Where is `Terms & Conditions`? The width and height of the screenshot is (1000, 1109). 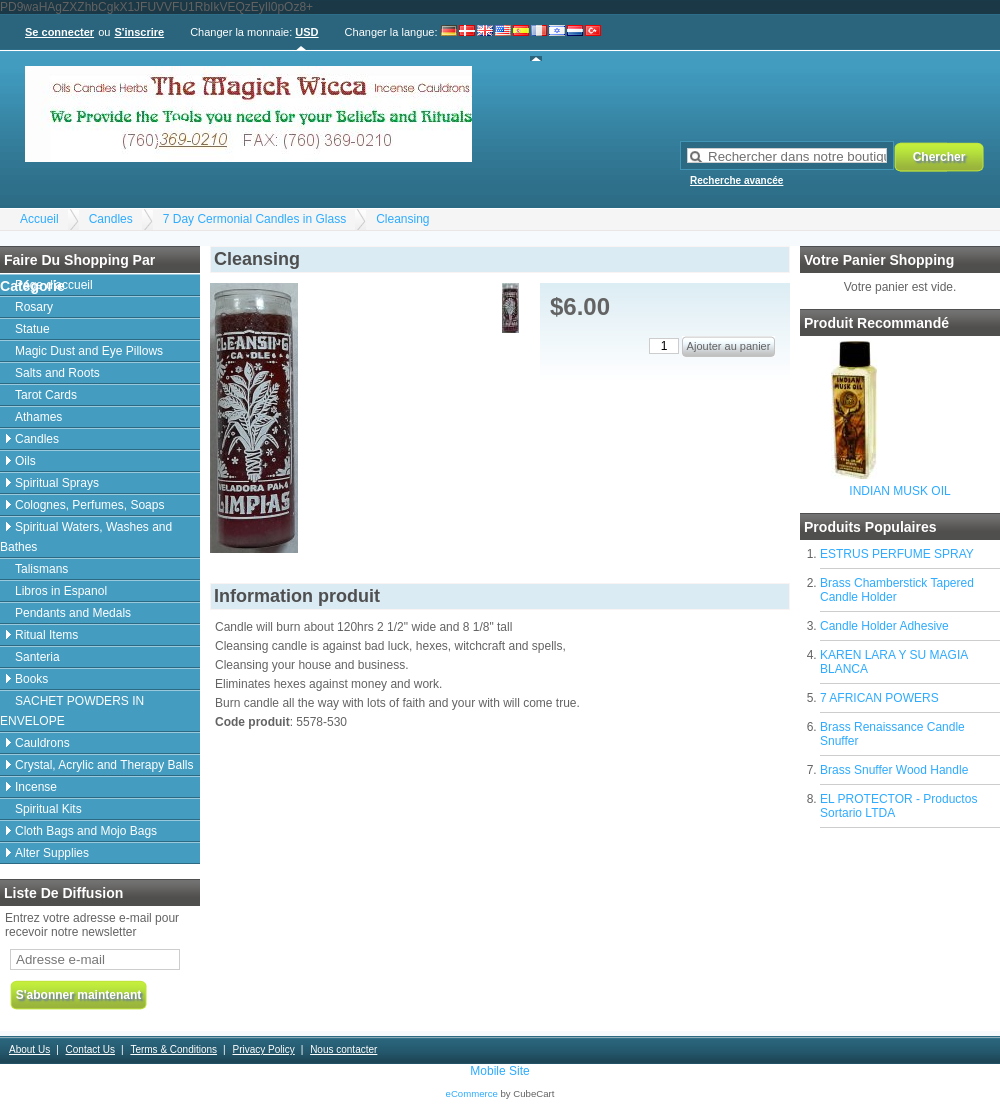
Terms & Conditions is located at coordinates (173, 1049).